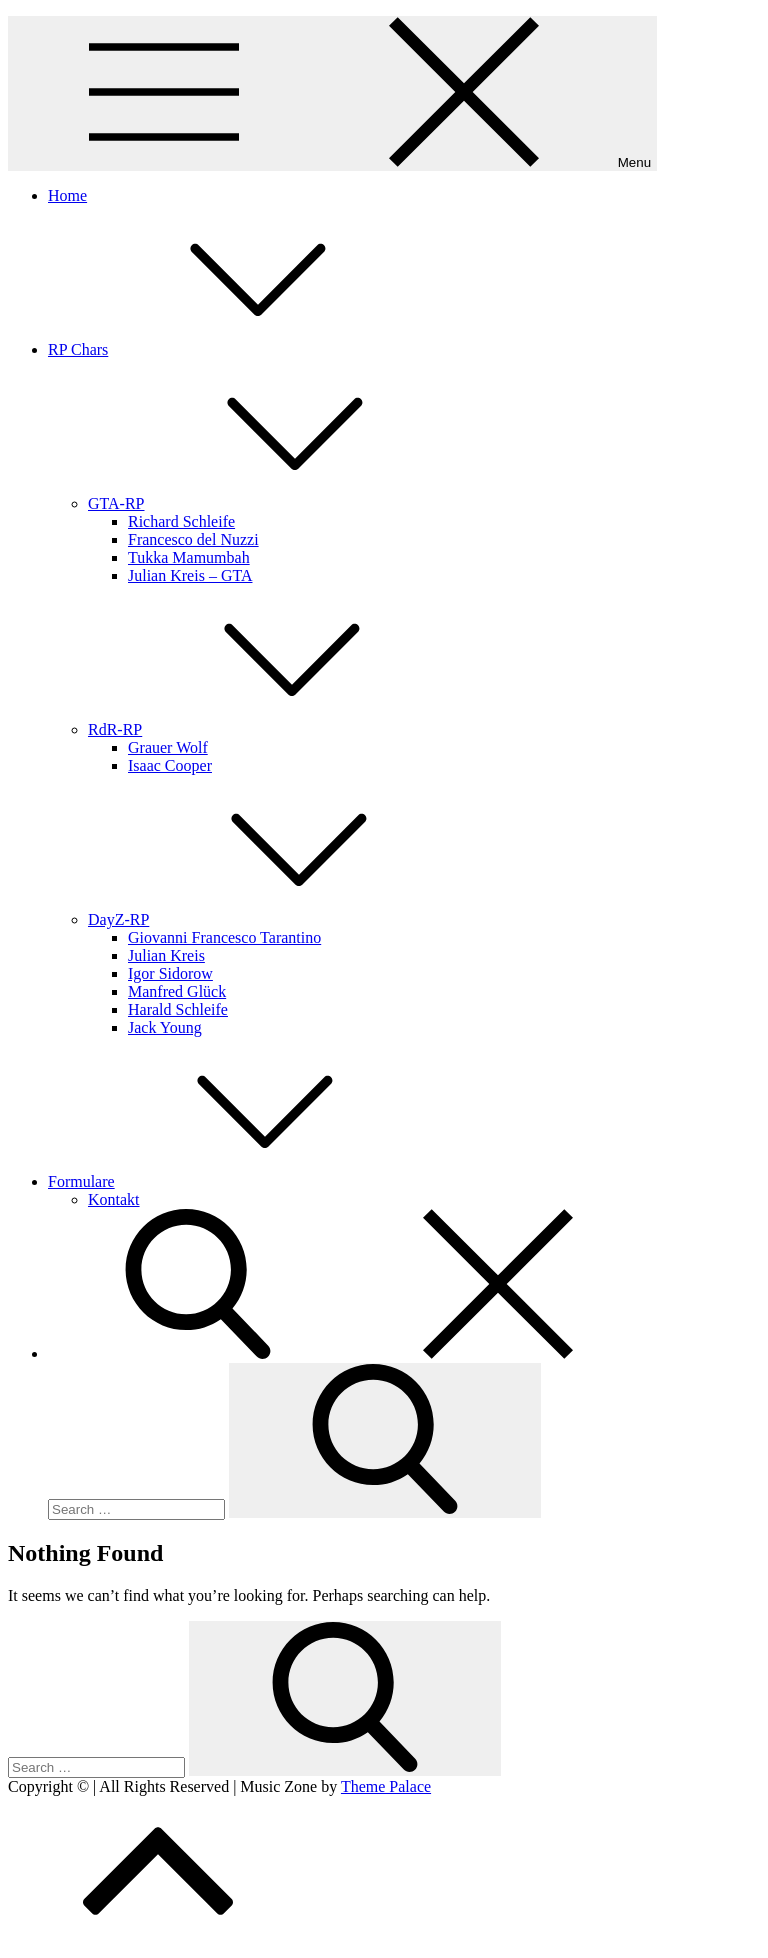 The width and height of the screenshot is (768, 1958). I want to click on RP Chars, so click(228, 349).